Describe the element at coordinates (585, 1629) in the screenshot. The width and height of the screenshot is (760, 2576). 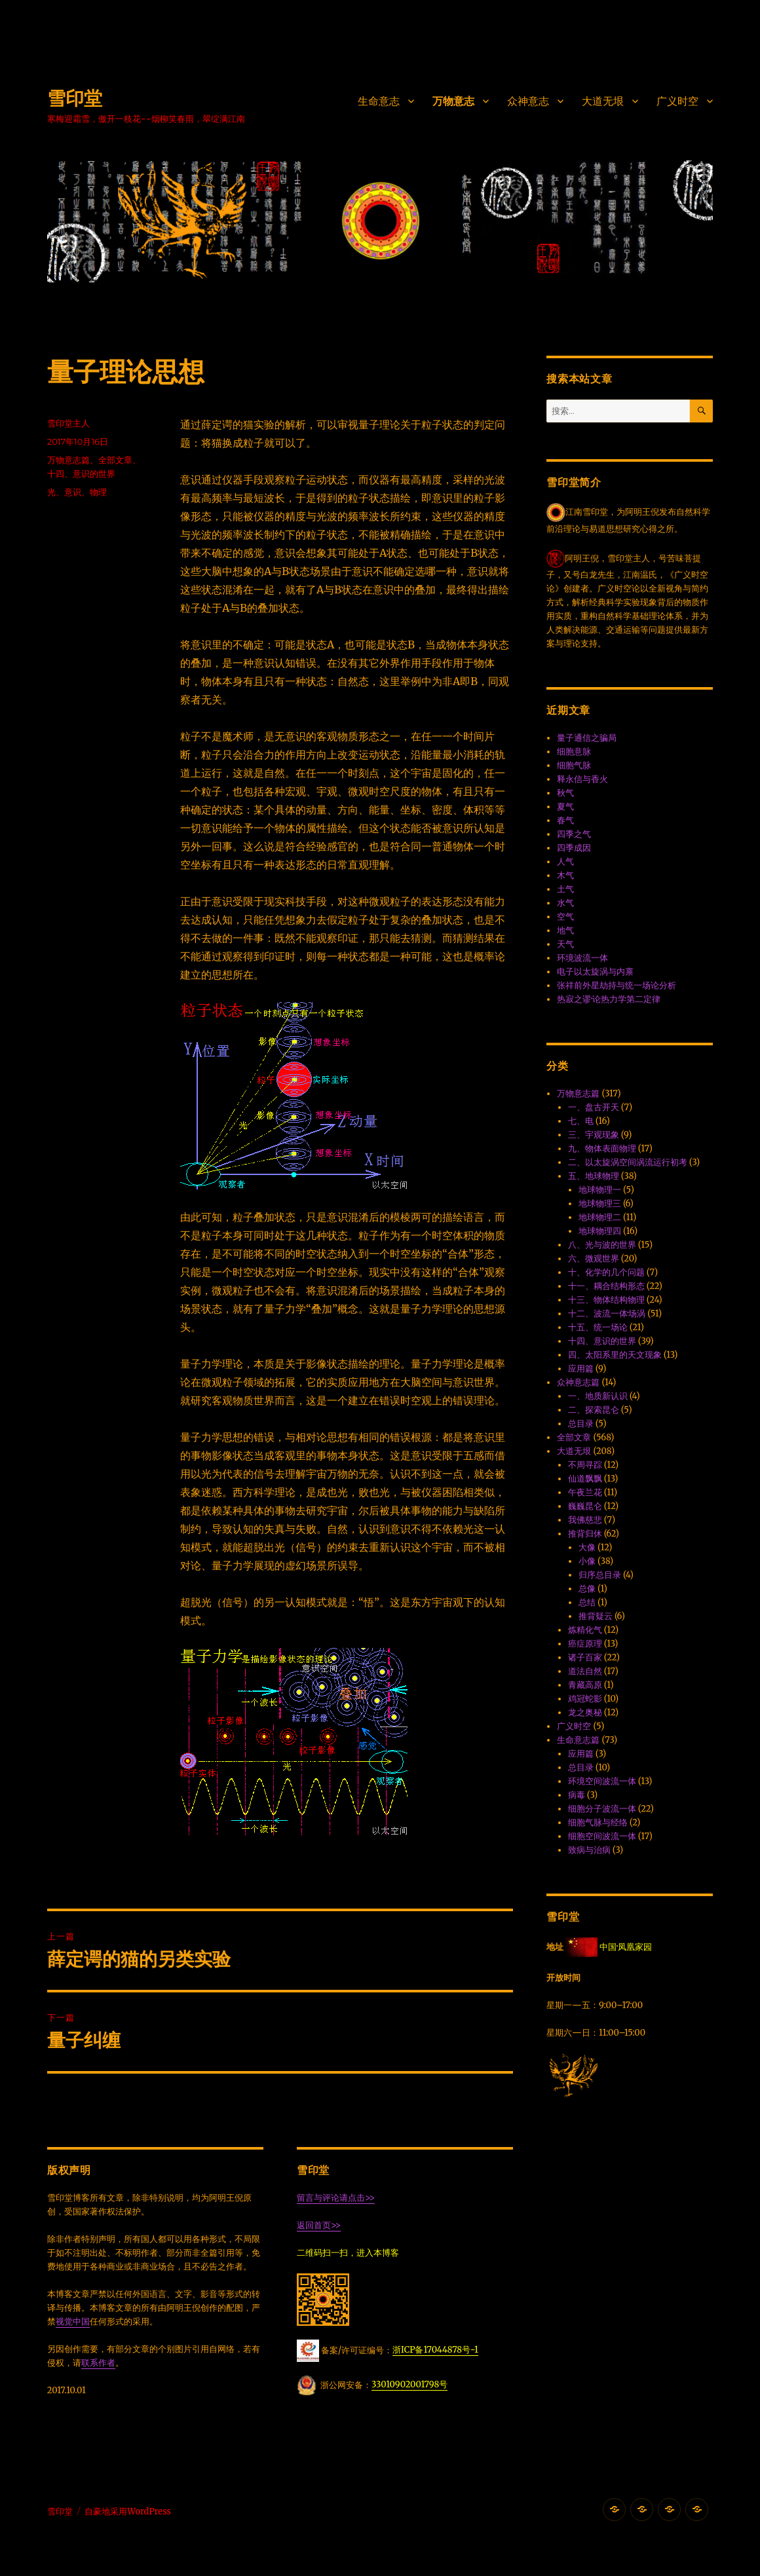
I see `炼精化气` at that location.